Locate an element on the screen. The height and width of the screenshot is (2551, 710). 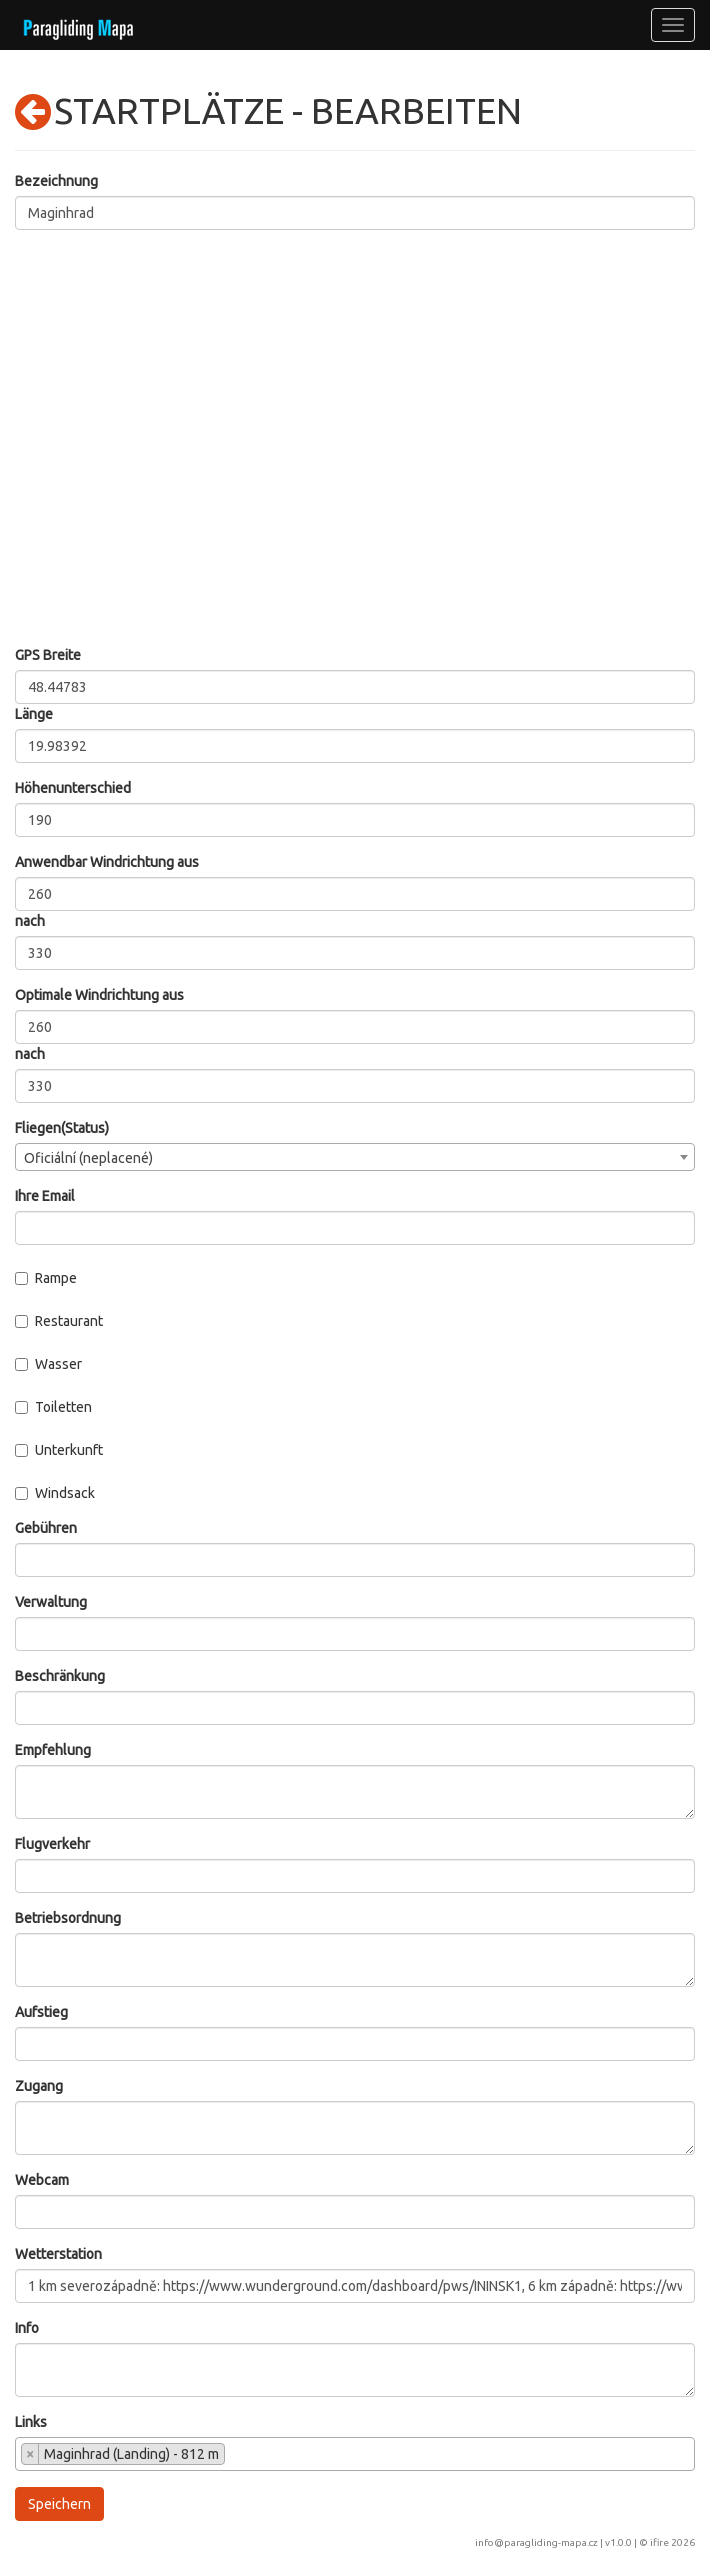
Bezeichnung is located at coordinates (56, 181).